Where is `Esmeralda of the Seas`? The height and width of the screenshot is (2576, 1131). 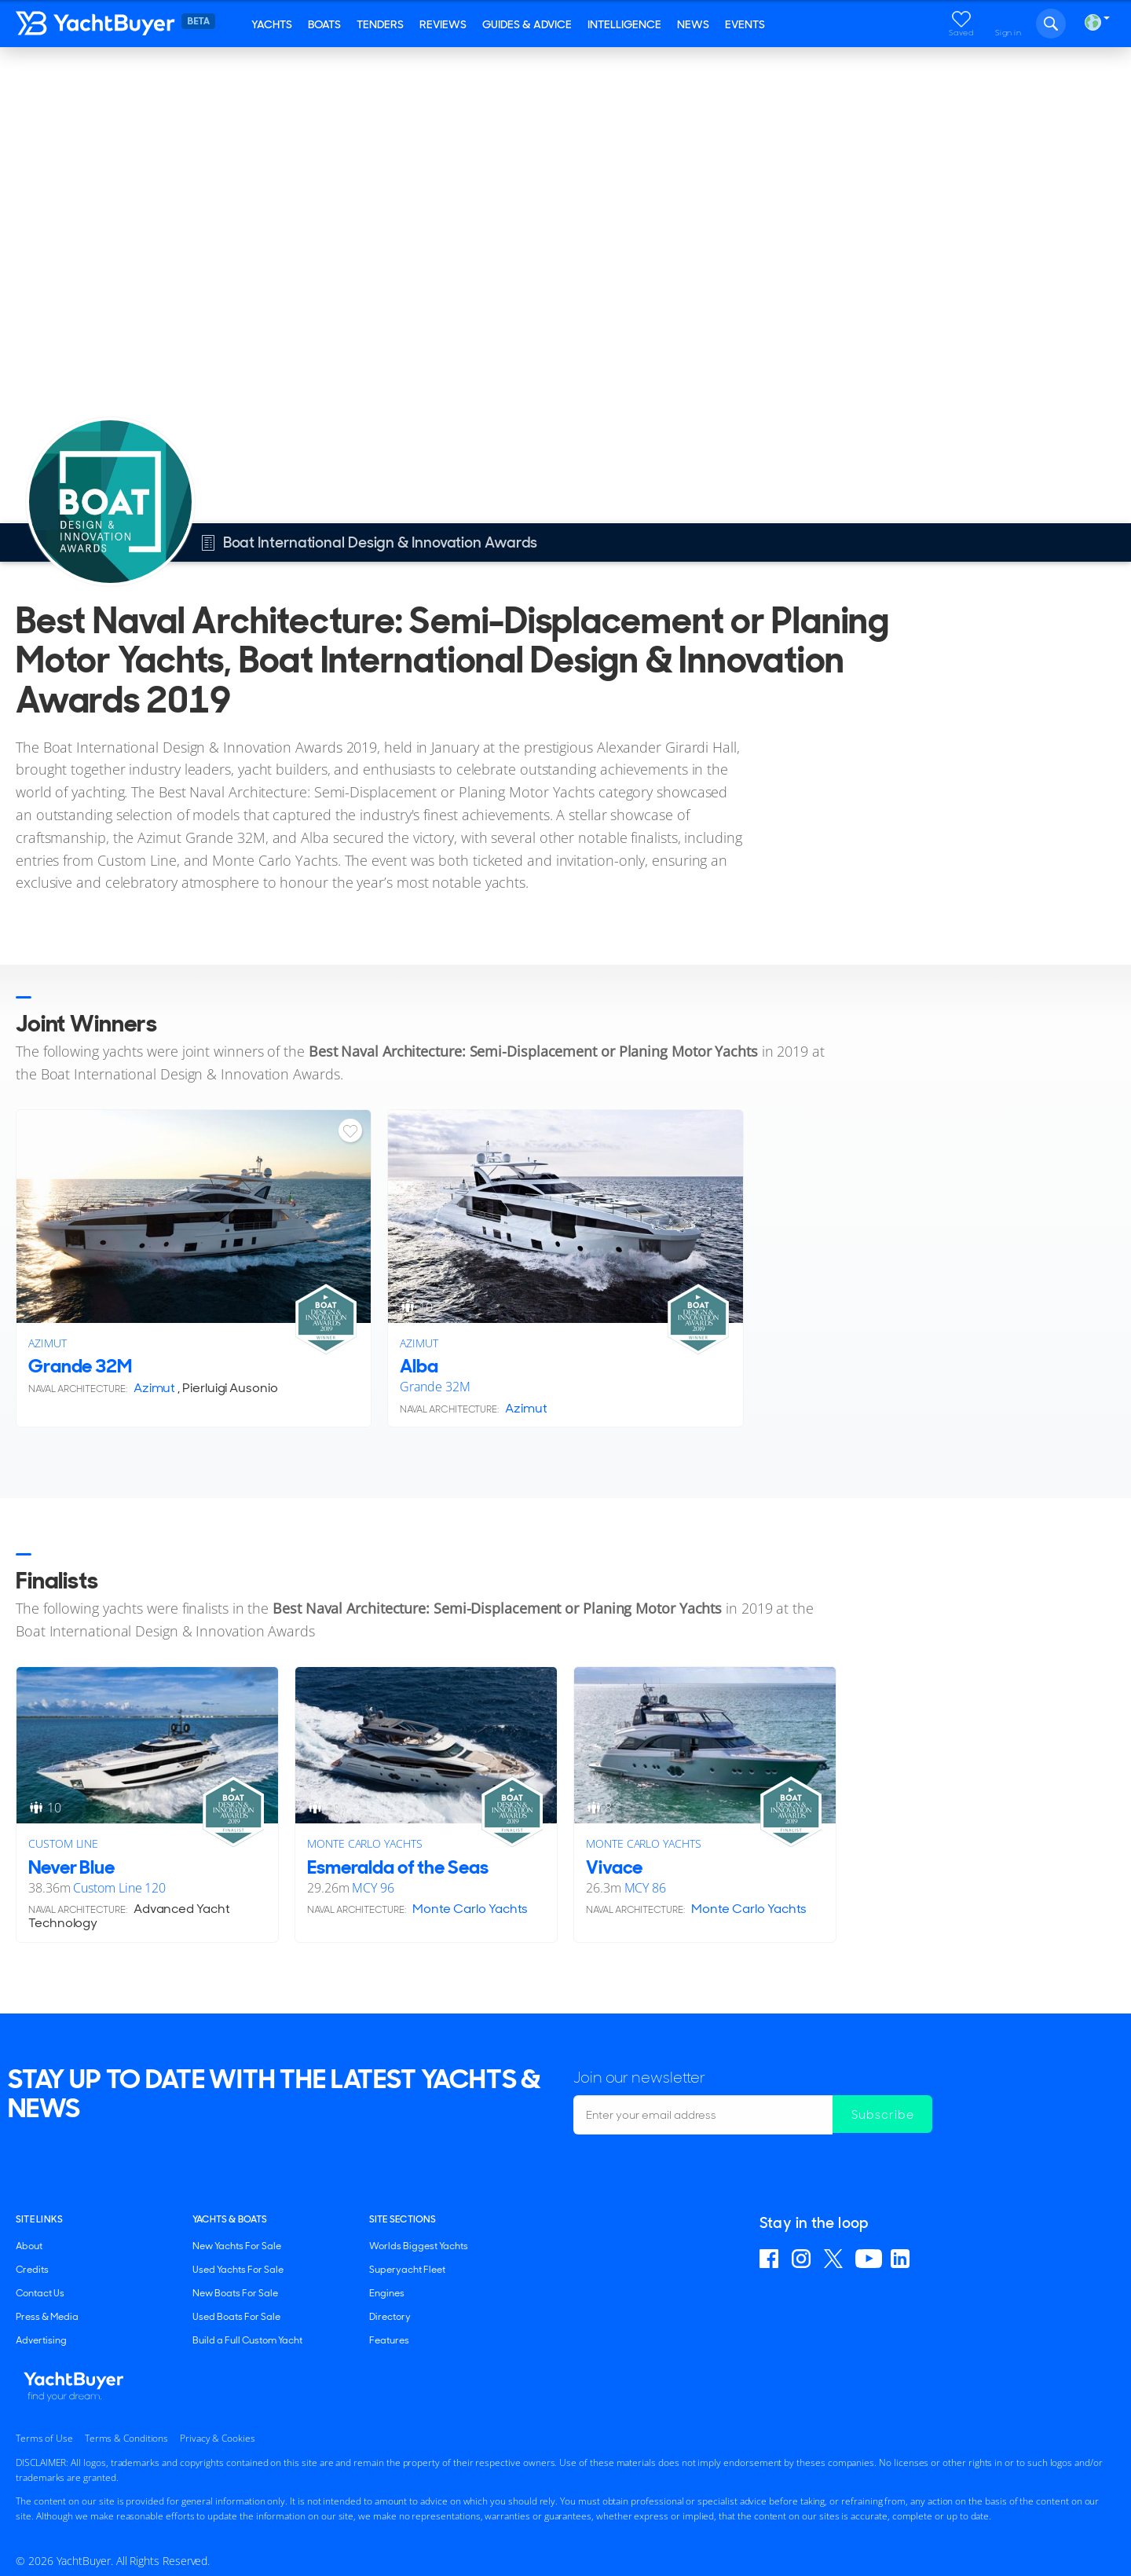
Esmeralda of the Seas is located at coordinates (397, 1867).